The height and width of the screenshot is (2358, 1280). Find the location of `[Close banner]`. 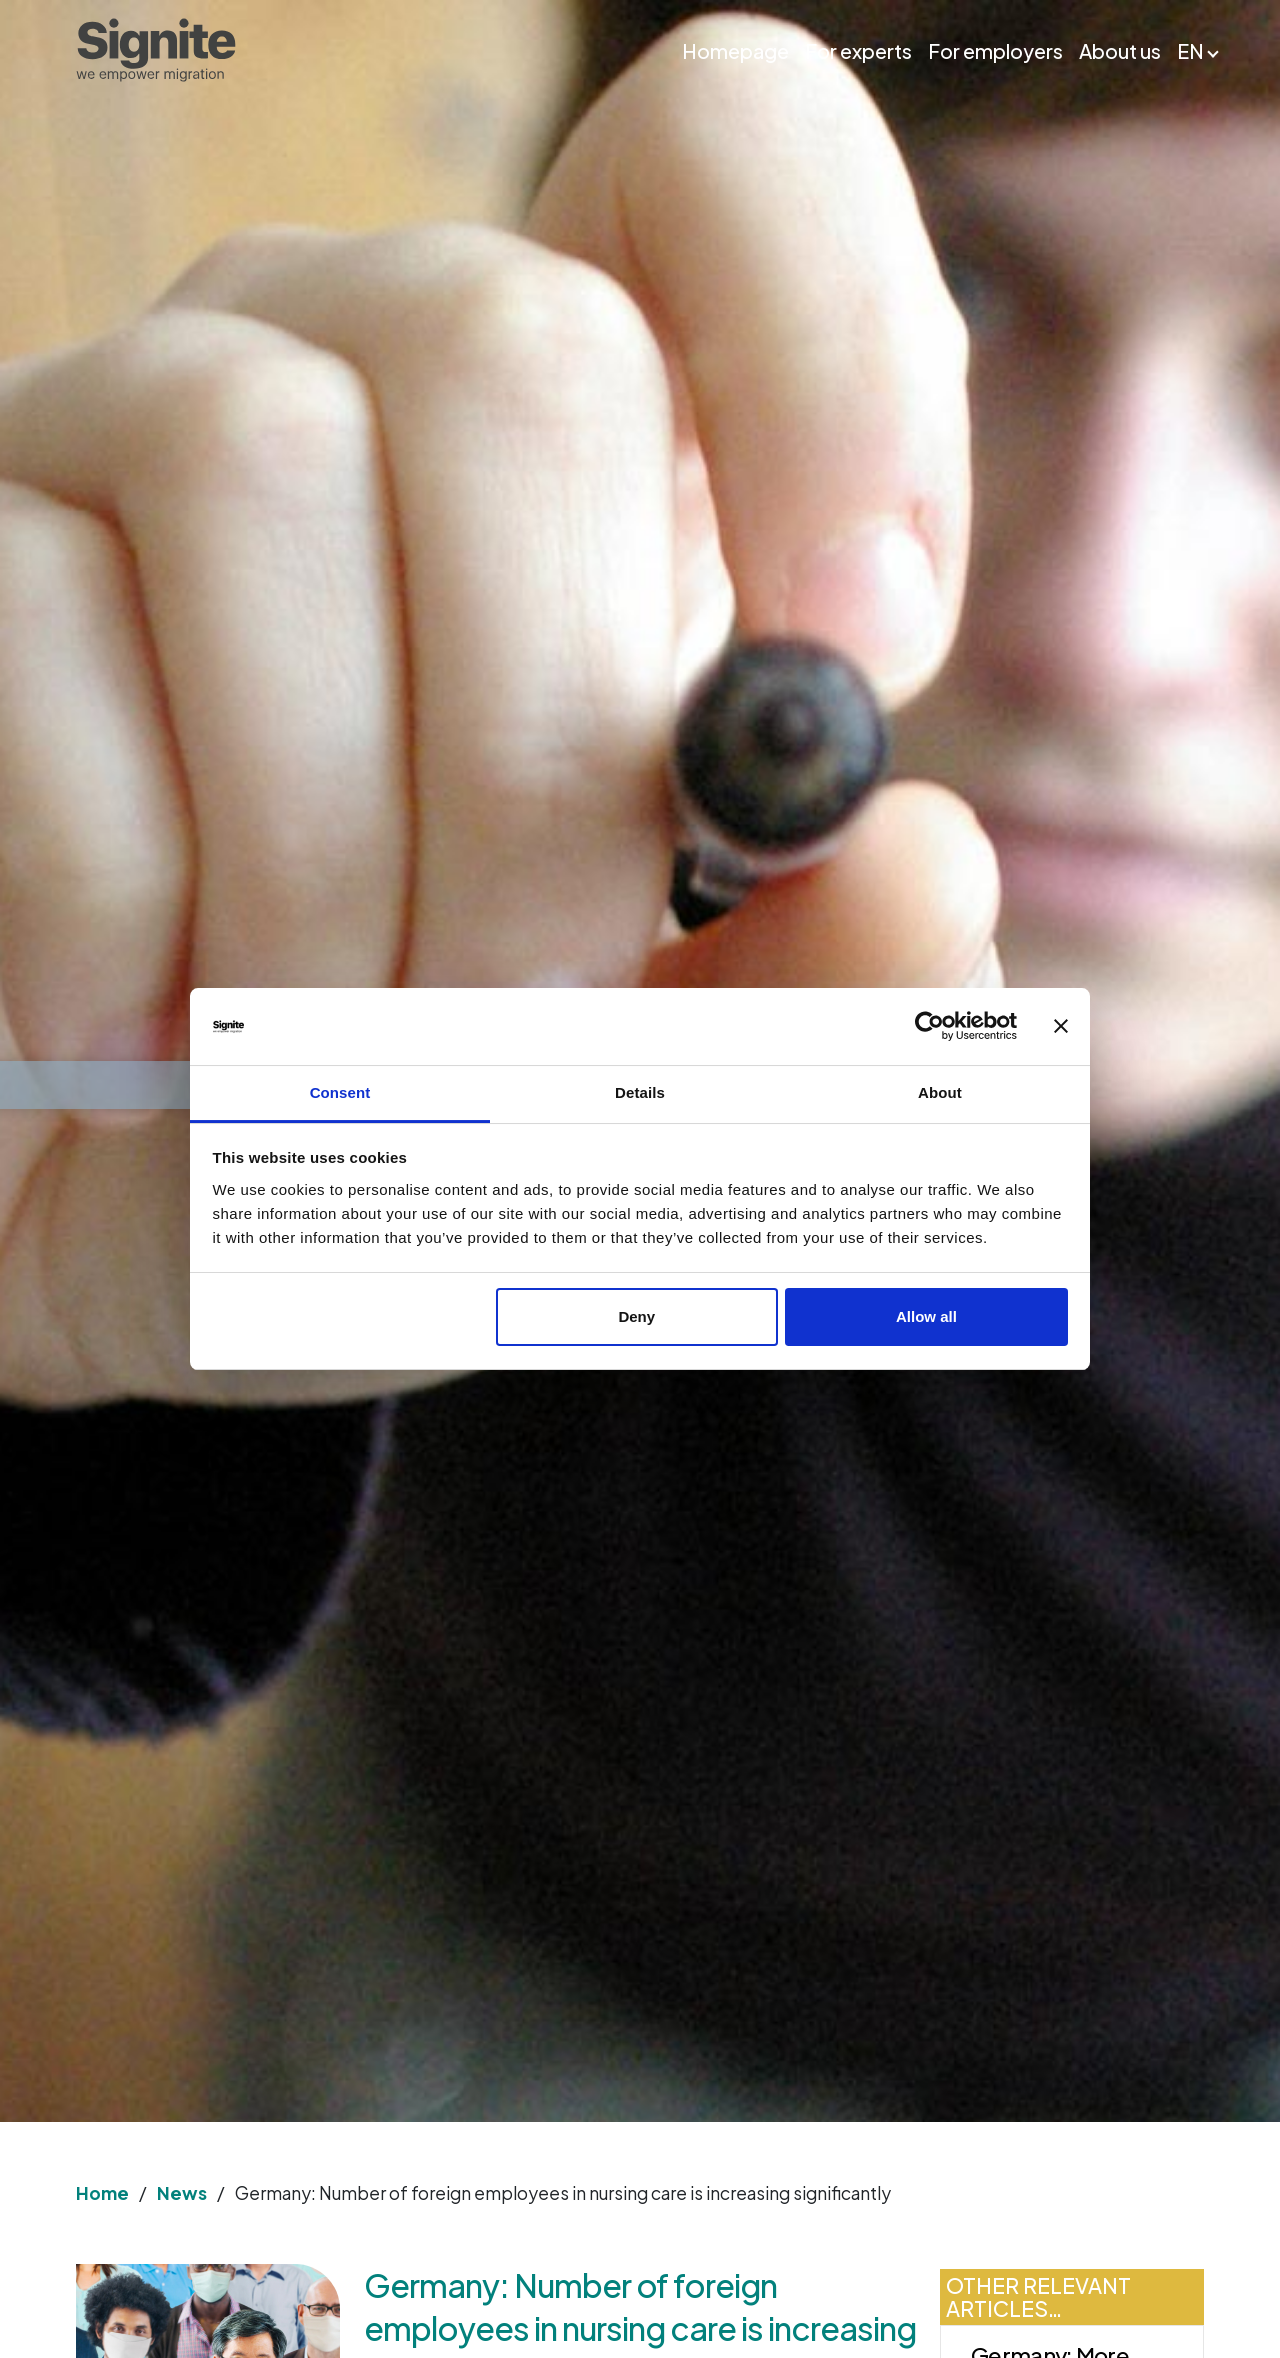

[Close banner] is located at coordinates (1061, 1027).